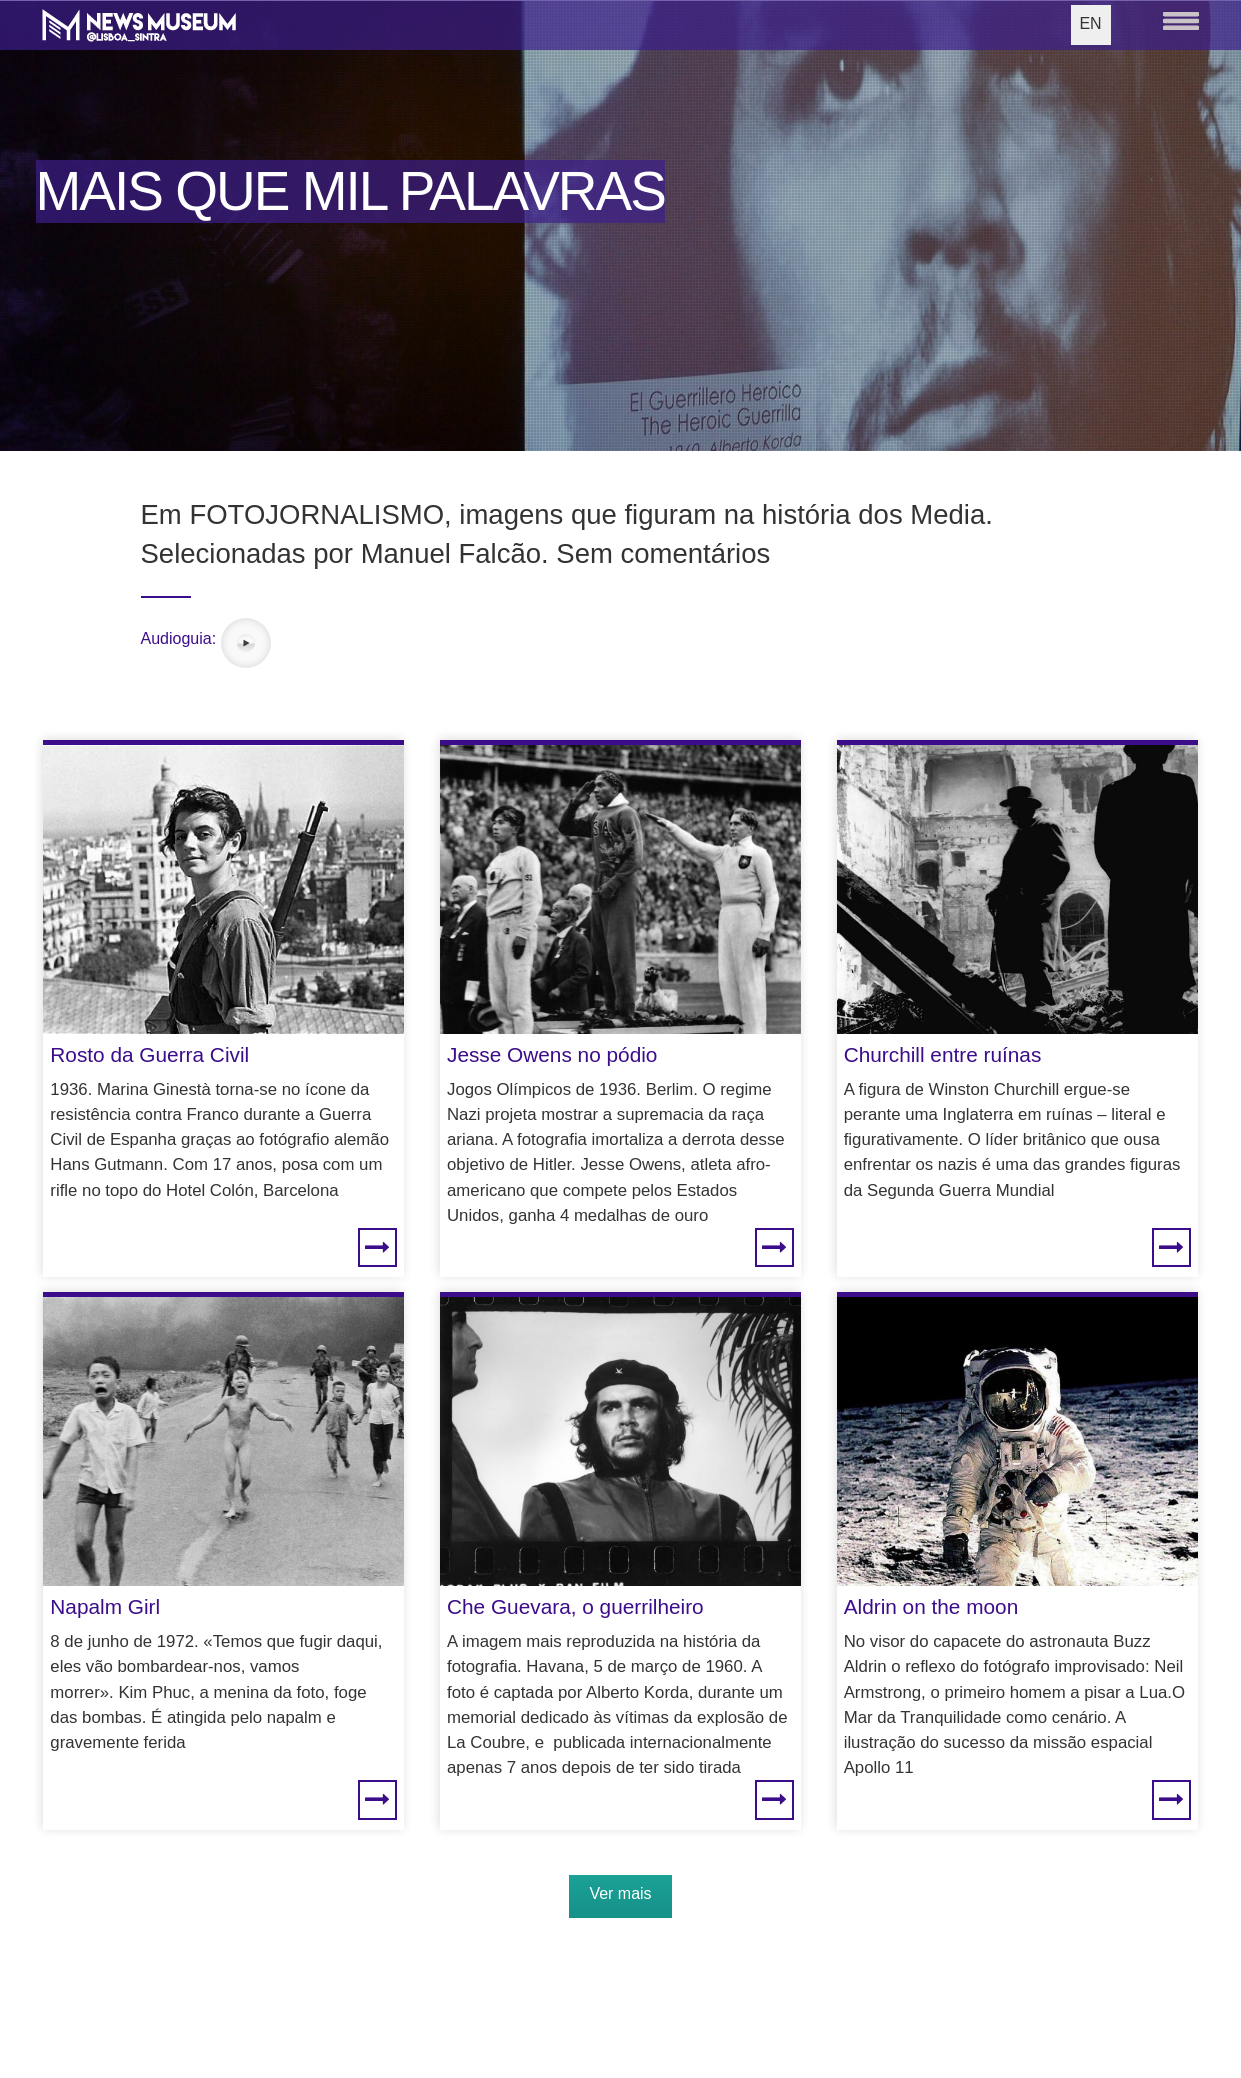 This screenshot has height=2078, width=1241. I want to click on Napalm Girl, so click(105, 1606).